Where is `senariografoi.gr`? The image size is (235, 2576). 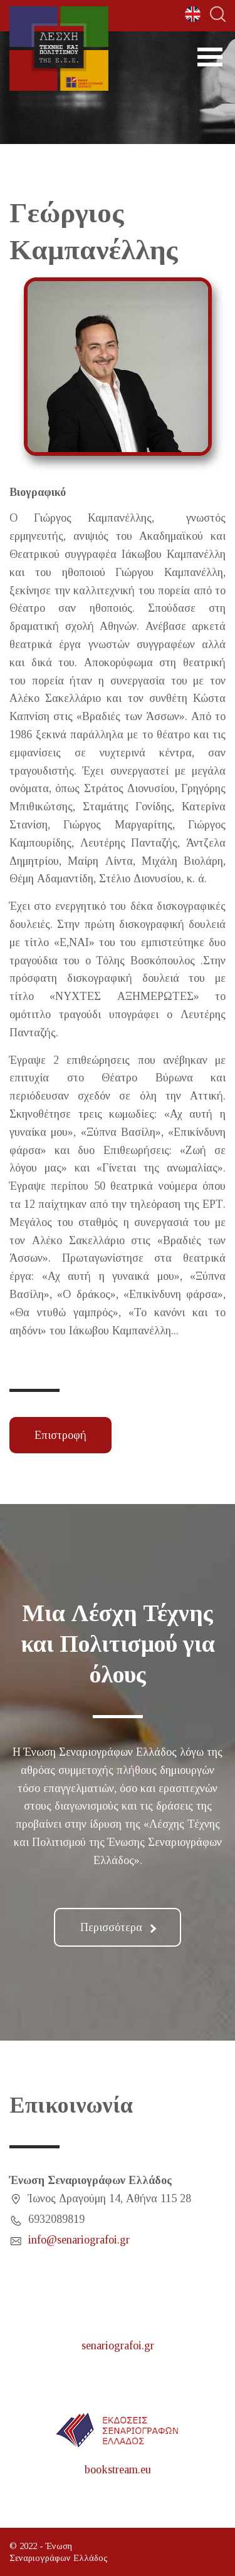 senariografoi.gr is located at coordinates (117, 2345).